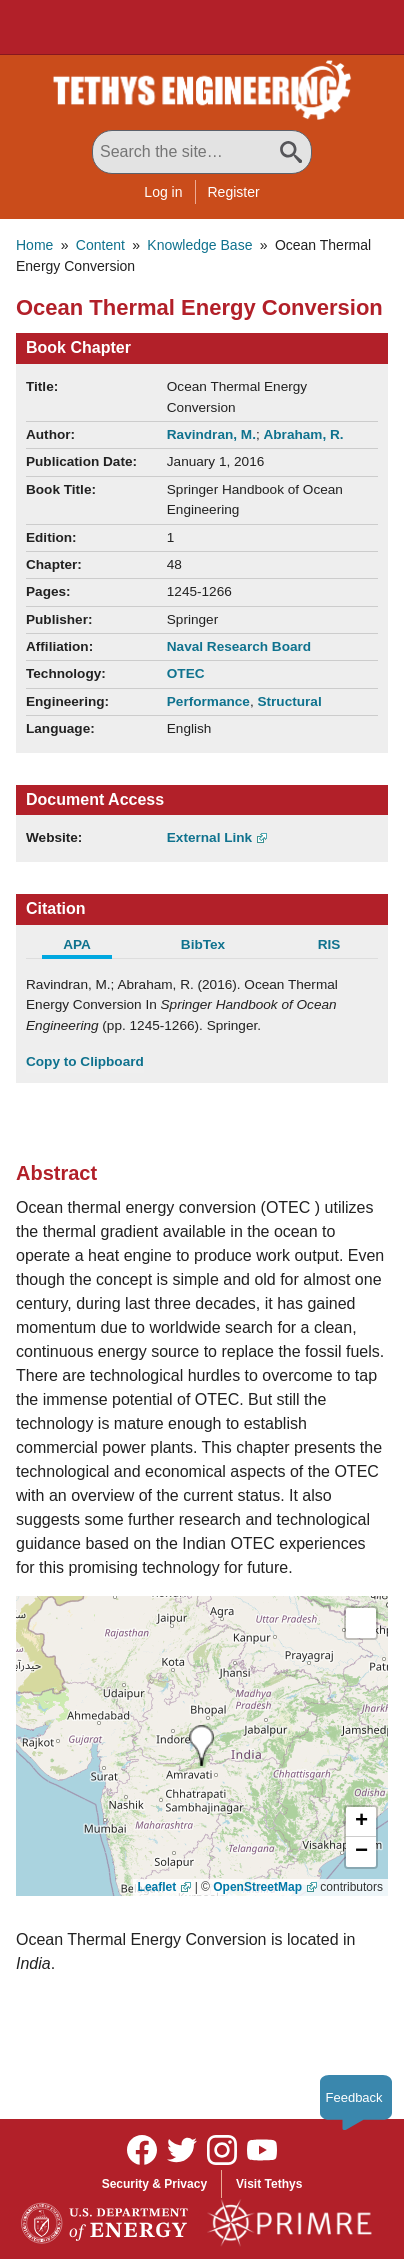  What do you see at coordinates (269, 2184) in the screenshot?
I see `Visit Tethys` at bounding box center [269, 2184].